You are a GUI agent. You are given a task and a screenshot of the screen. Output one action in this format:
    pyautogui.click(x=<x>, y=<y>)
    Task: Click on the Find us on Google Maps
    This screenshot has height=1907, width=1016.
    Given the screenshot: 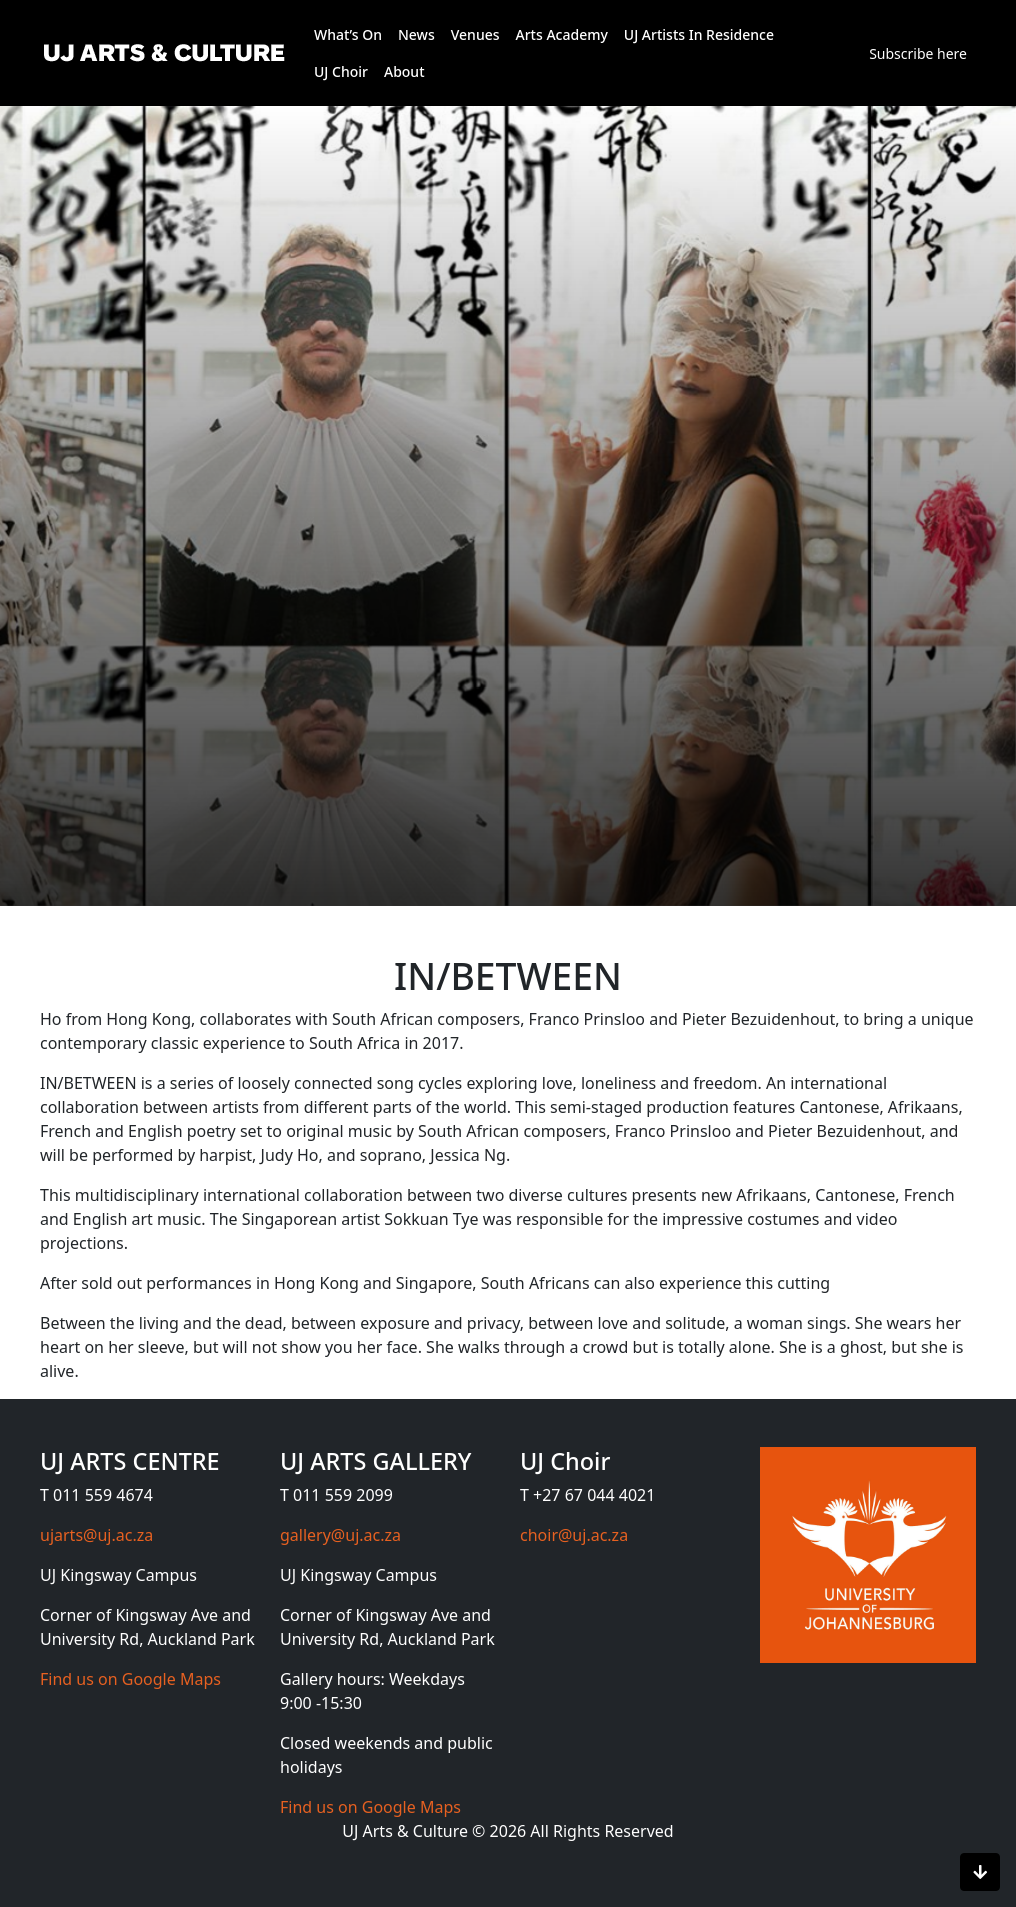 What is the action you would take?
    pyautogui.click(x=130, y=1679)
    